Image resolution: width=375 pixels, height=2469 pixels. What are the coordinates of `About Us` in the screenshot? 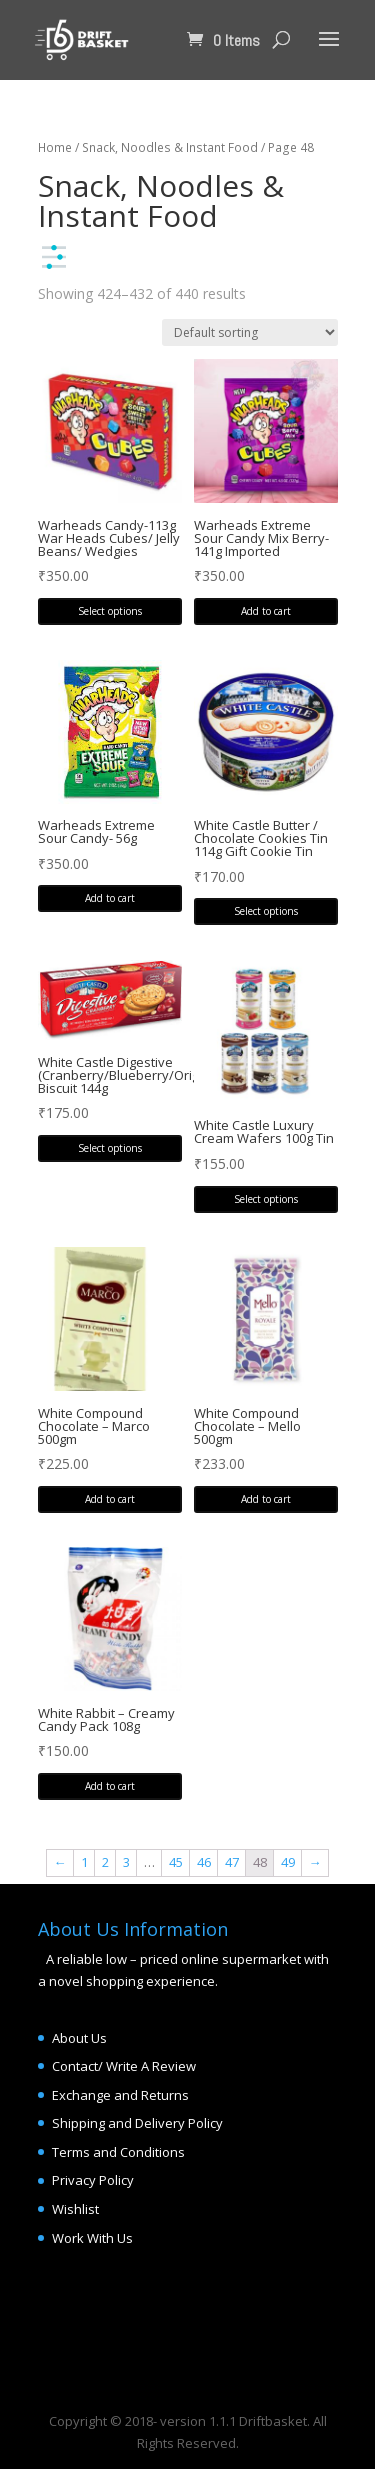 It's located at (79, 2038).